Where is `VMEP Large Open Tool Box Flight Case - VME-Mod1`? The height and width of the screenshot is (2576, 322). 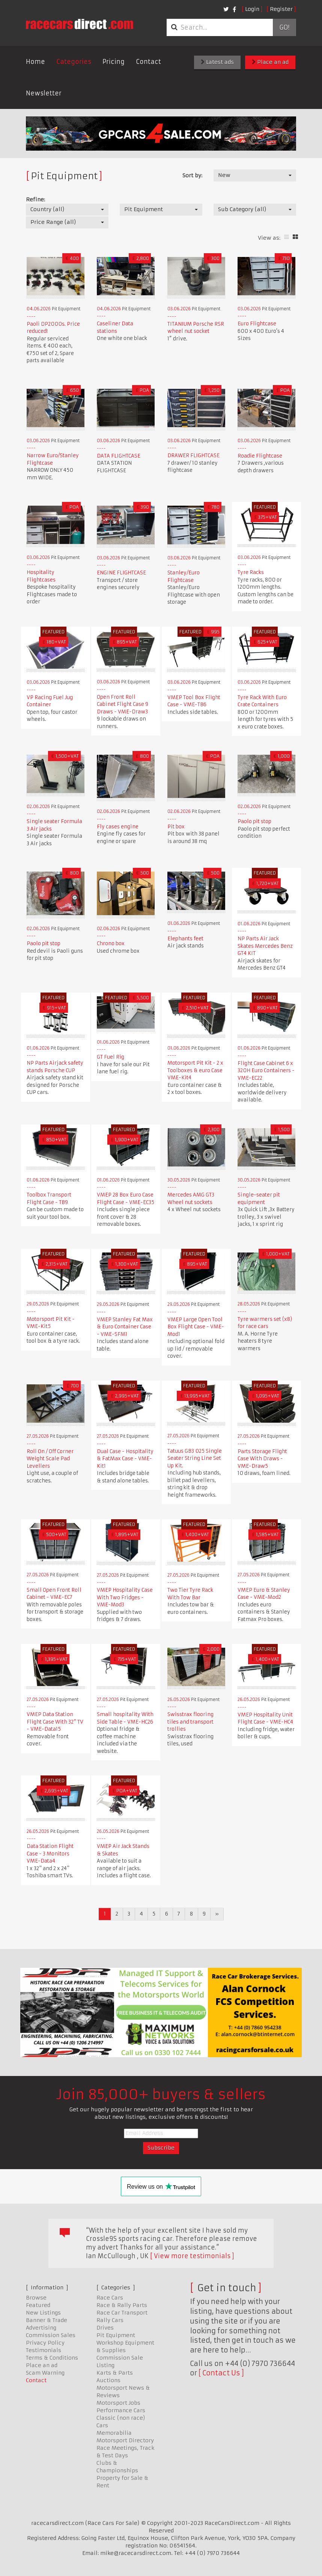
VMEP Large Open Tool Box Flight Case - VME-Mod1 is located at coordinates (195, 1326).